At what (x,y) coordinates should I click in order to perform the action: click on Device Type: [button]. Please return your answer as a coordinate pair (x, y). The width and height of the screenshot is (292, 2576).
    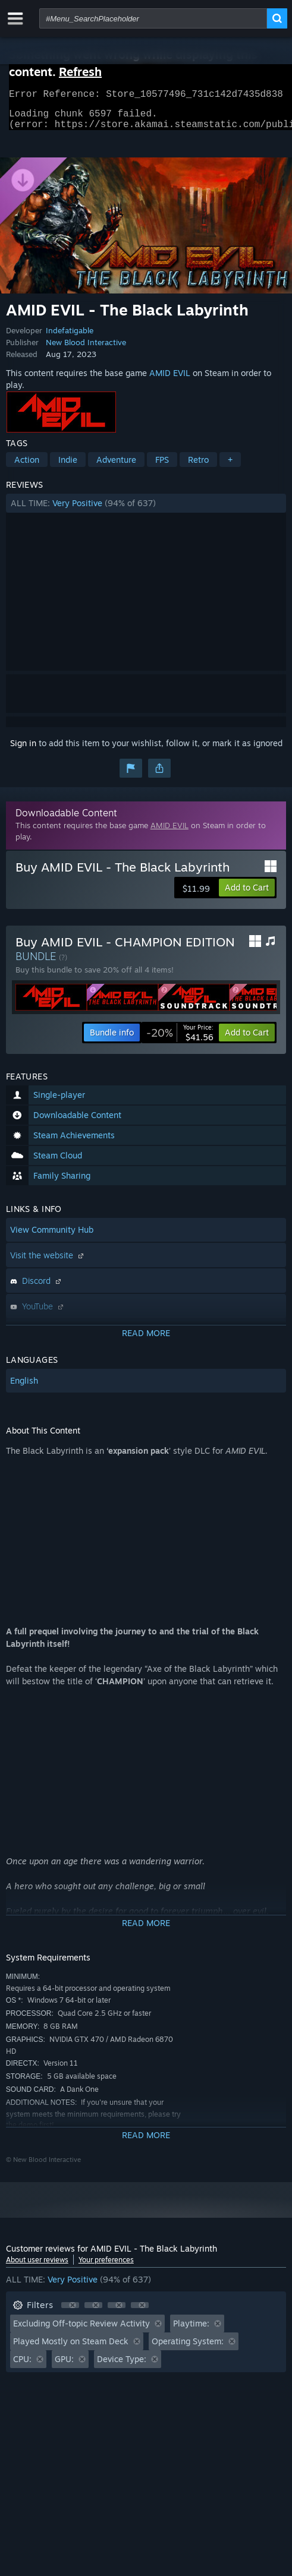
    Looking at the image, I should click on (121, 2366).